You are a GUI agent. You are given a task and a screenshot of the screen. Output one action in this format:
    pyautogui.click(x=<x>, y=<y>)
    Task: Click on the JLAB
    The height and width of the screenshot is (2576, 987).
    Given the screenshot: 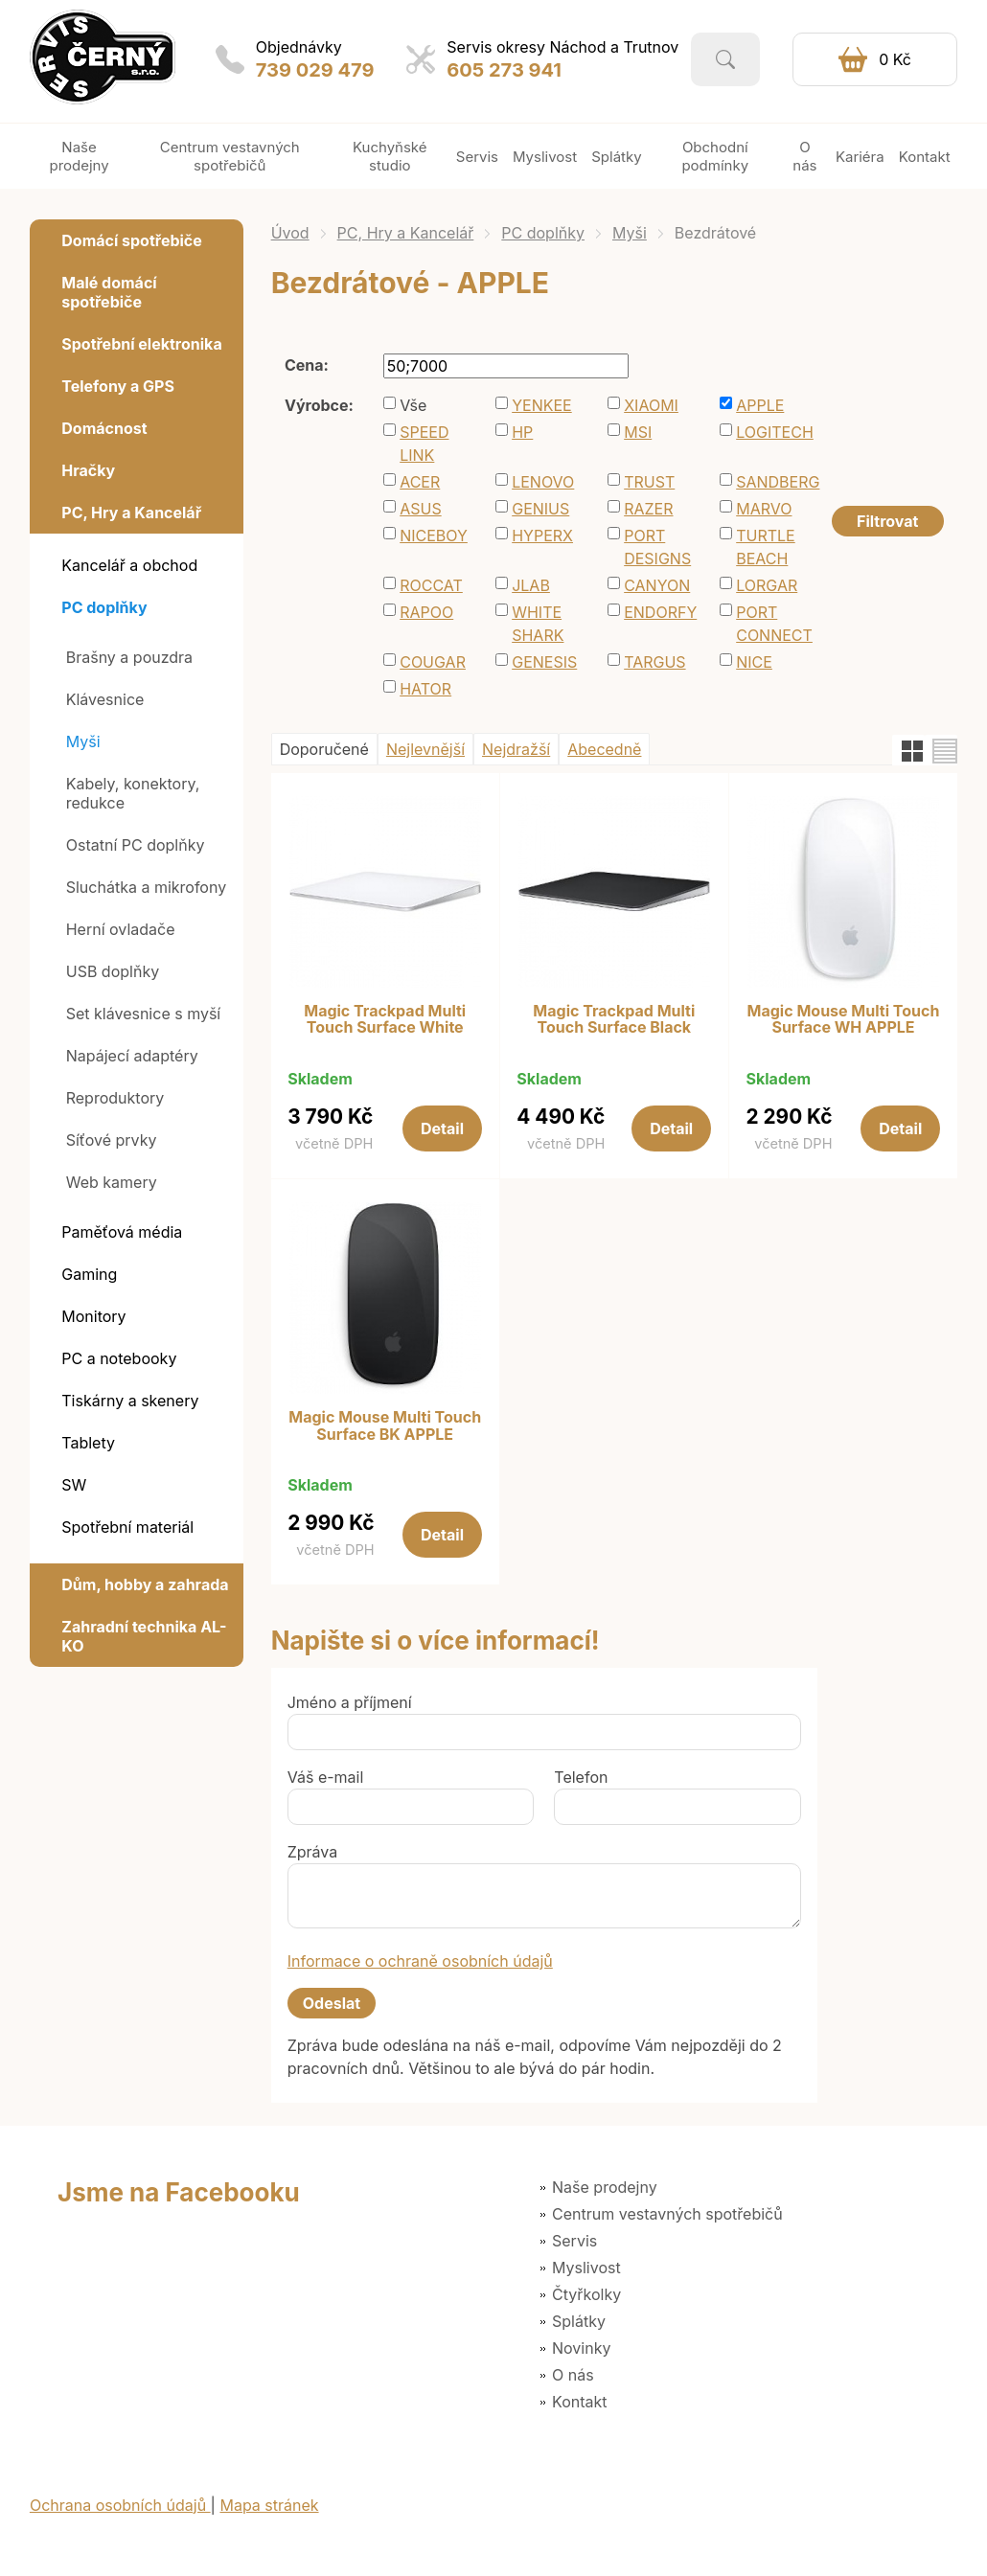 What is the action you would take?
    pyautogui.click(x=531, y=585)
    